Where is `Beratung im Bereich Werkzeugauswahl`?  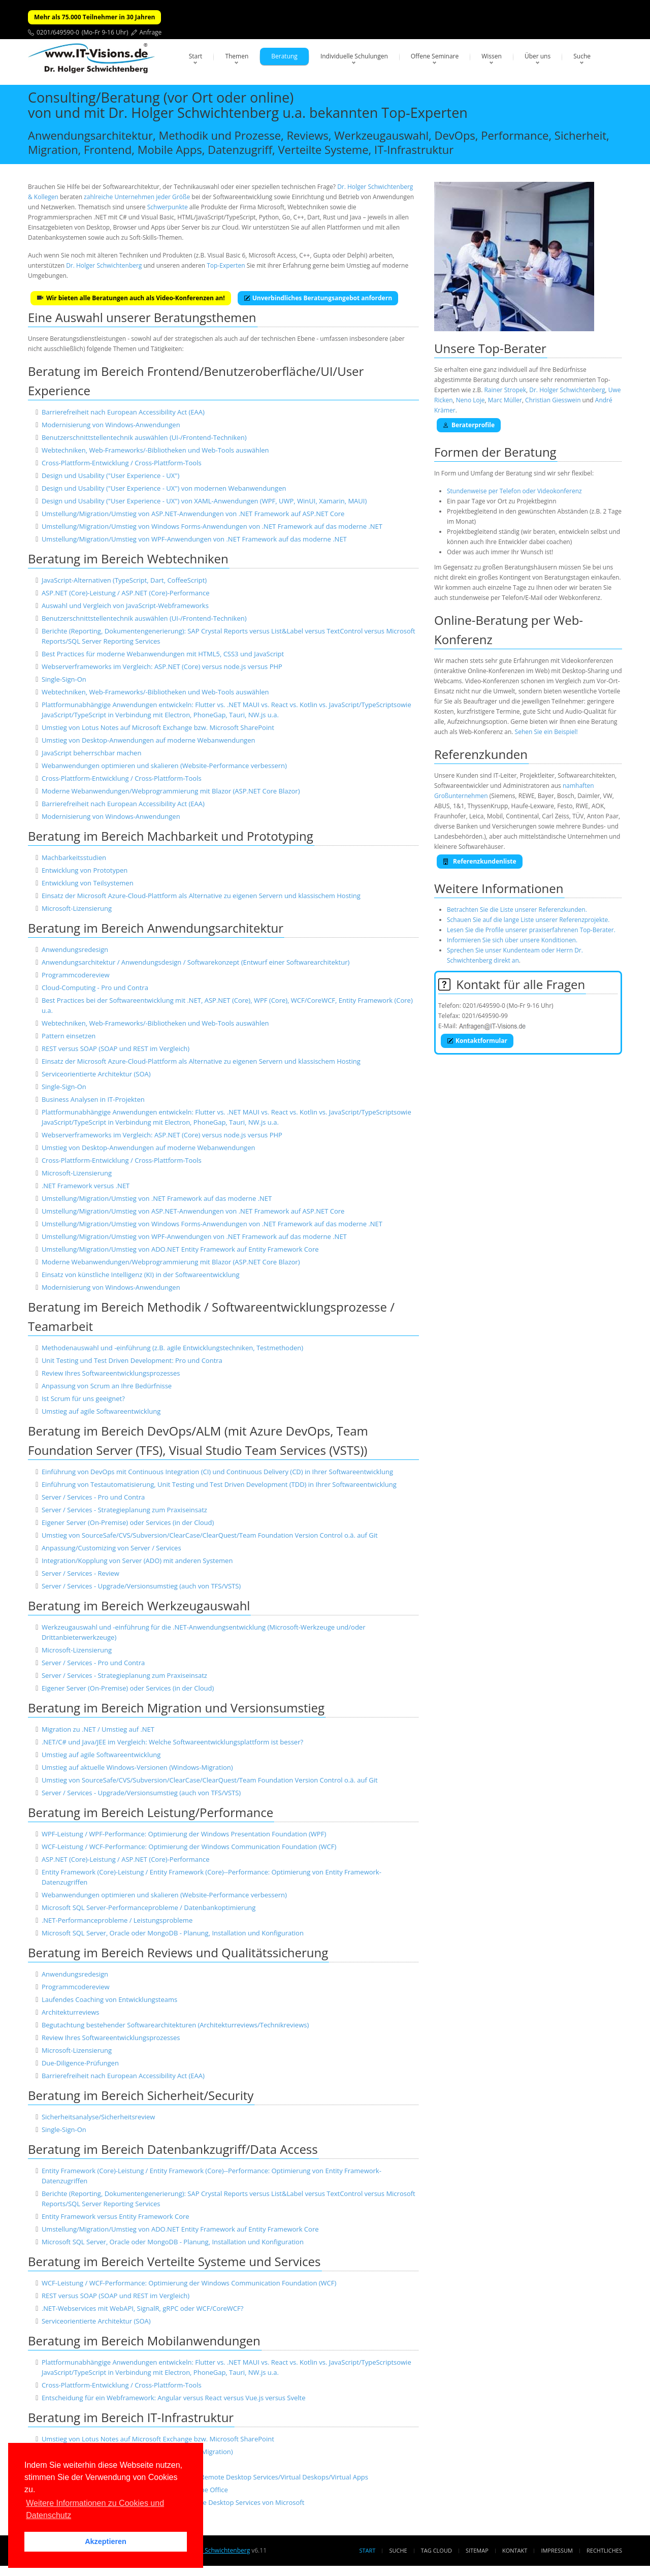
Beratung im Bereich Werkzeugauswahl is located at coordinates (139, 1605).